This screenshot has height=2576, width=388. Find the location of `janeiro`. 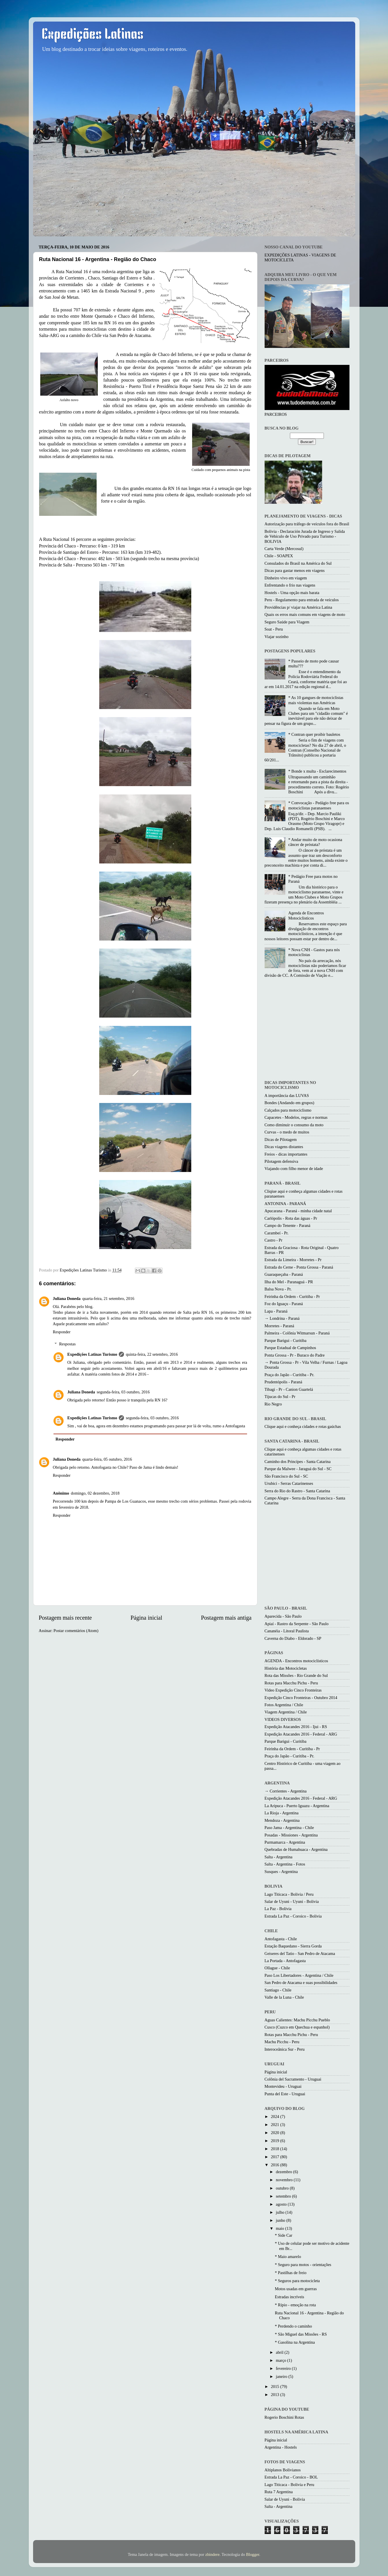

janeiro is located at coordinates (282, 2376).